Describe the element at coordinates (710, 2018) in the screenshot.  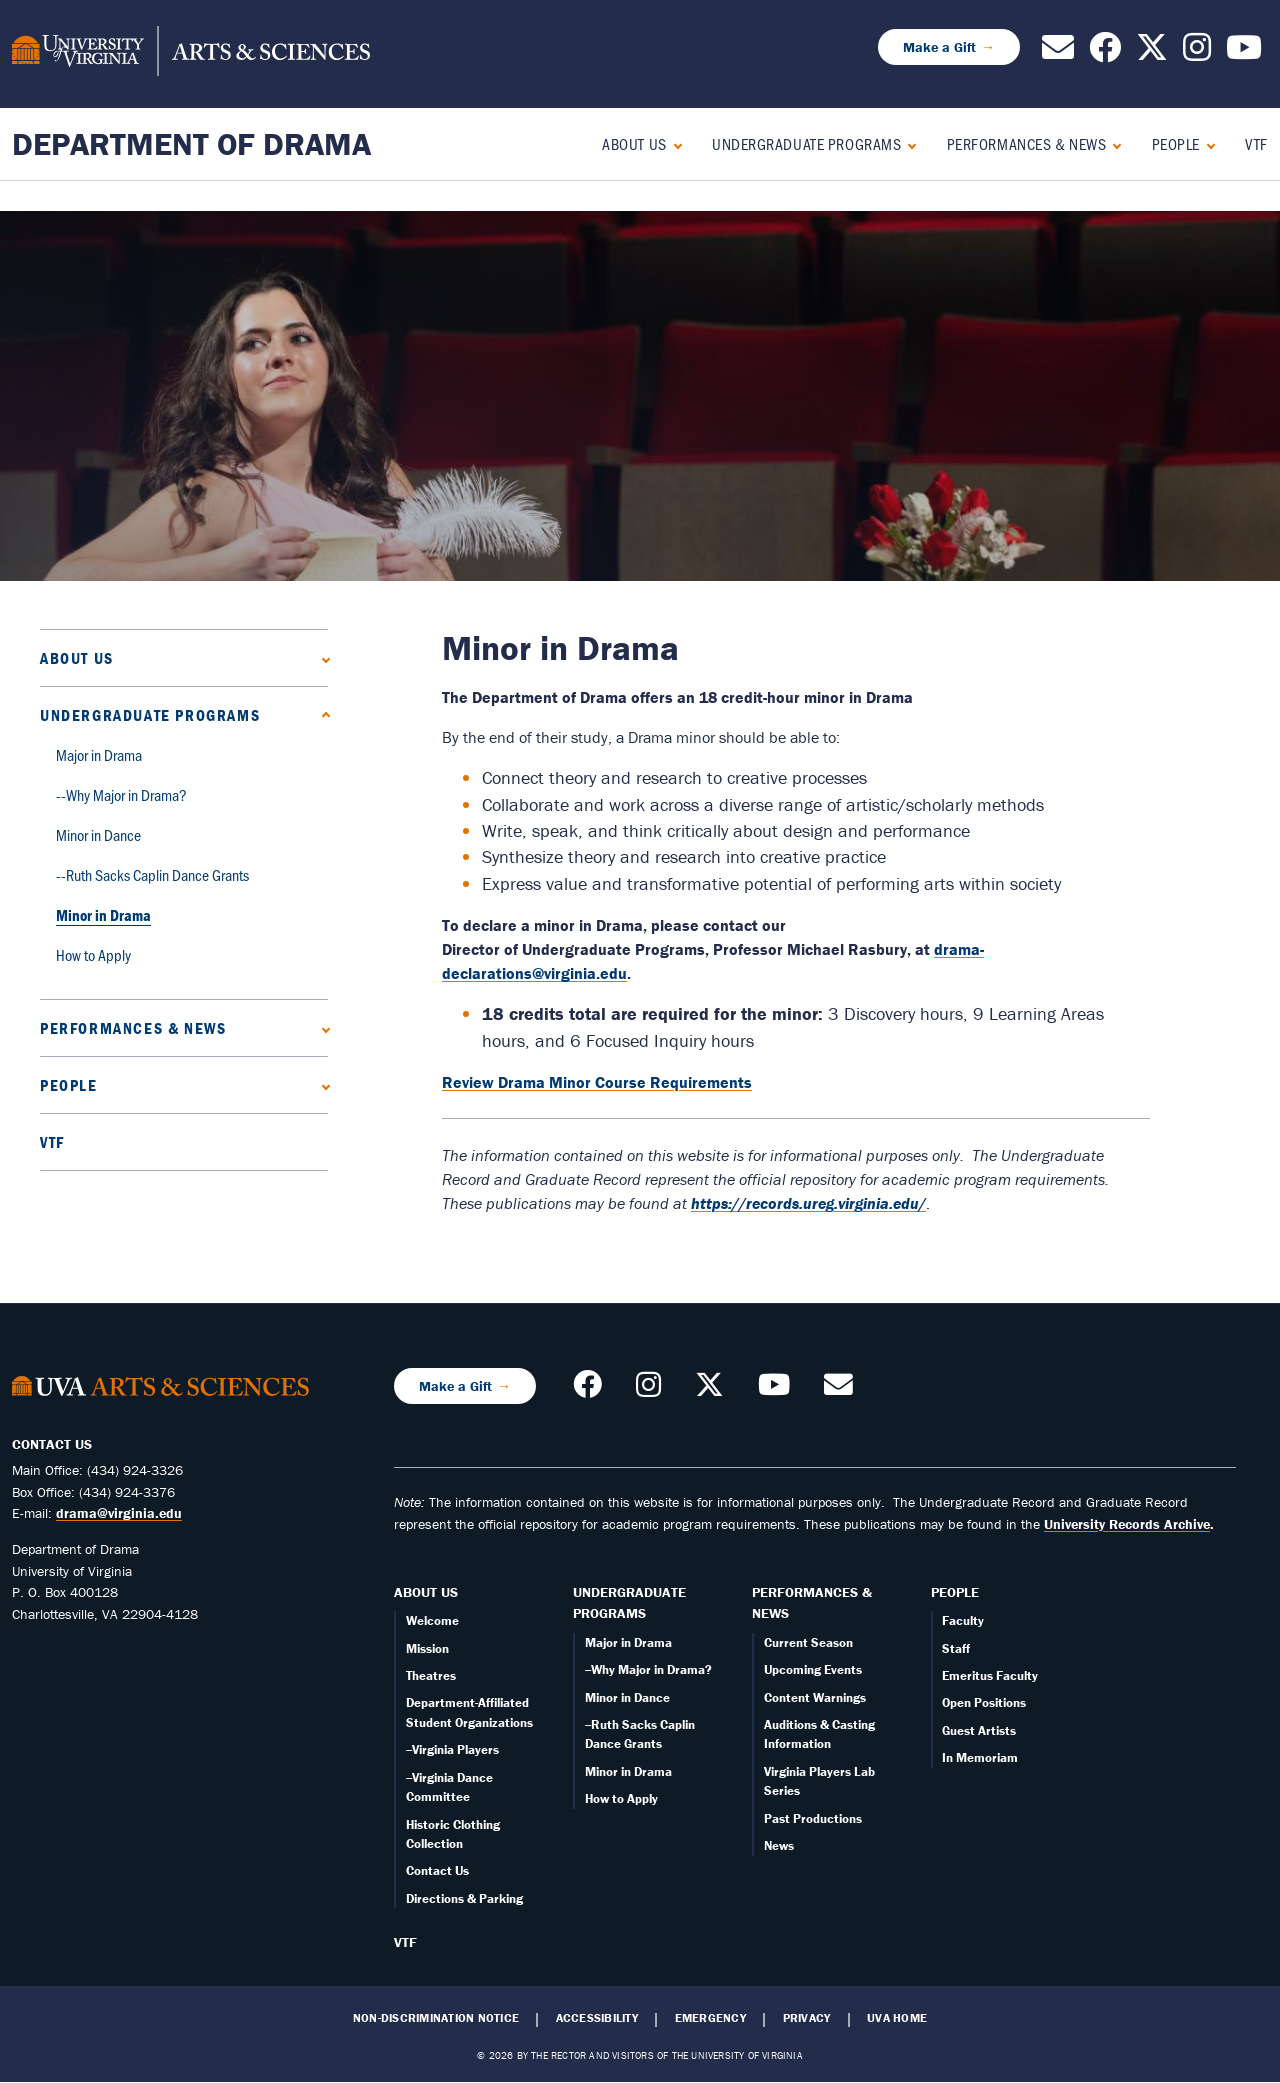
I see `Emergency` at that location.